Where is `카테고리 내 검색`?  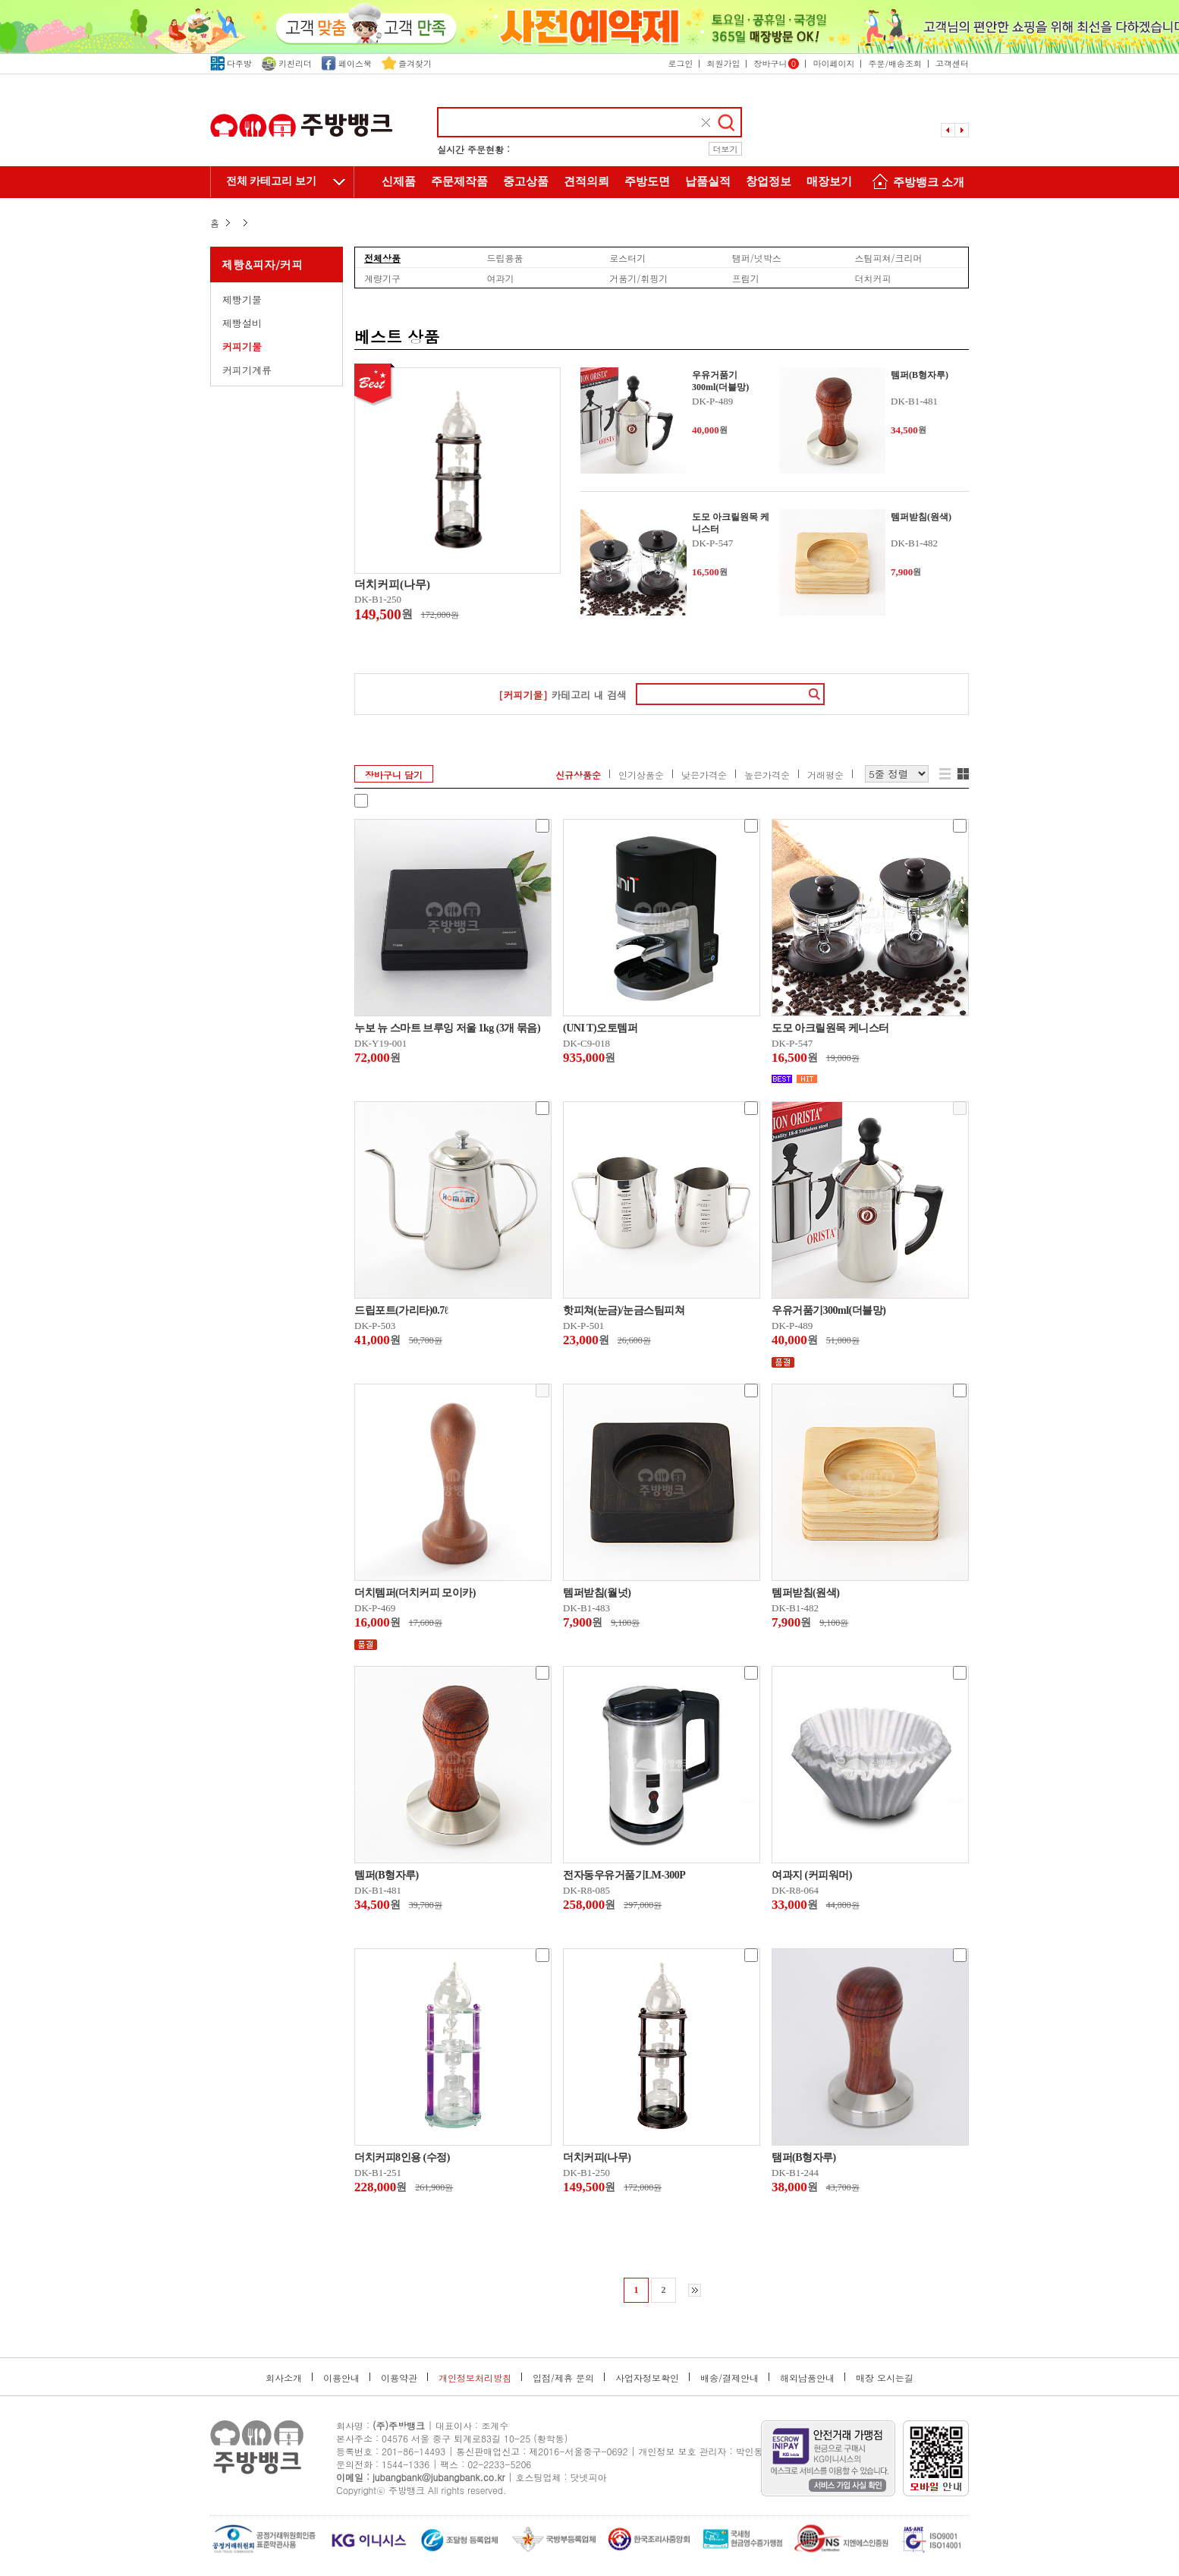 카테고리 내 검색 is located at coordinates (562, 695).